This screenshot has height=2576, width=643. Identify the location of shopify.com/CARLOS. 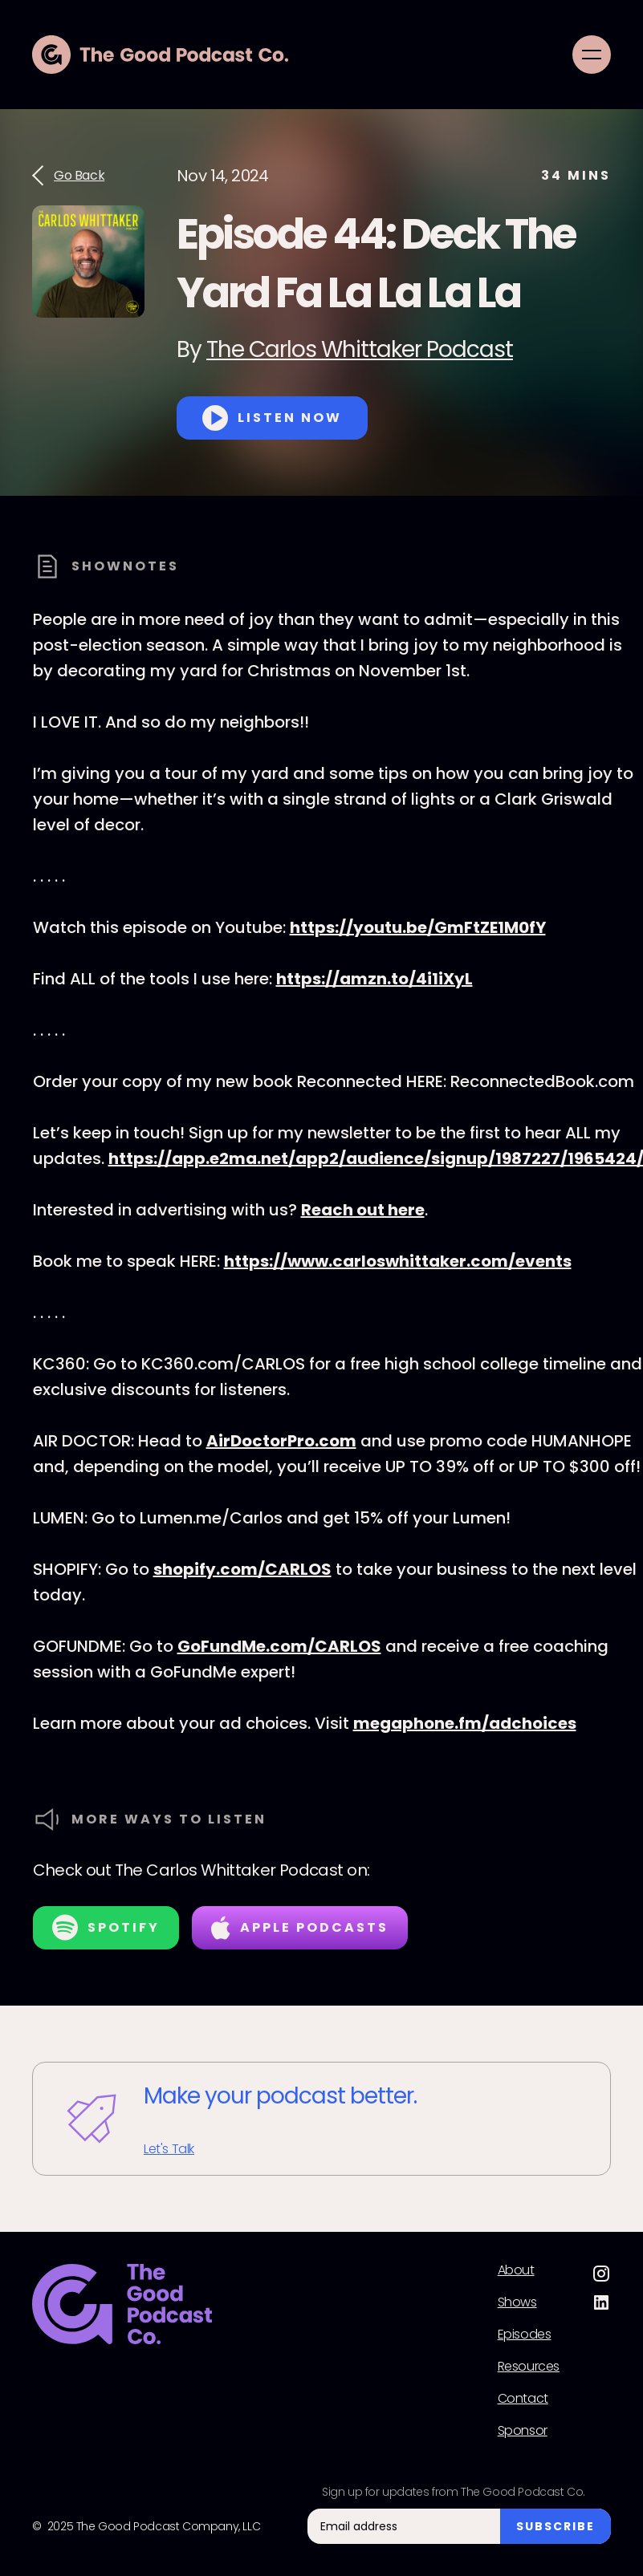
(242, 1569).